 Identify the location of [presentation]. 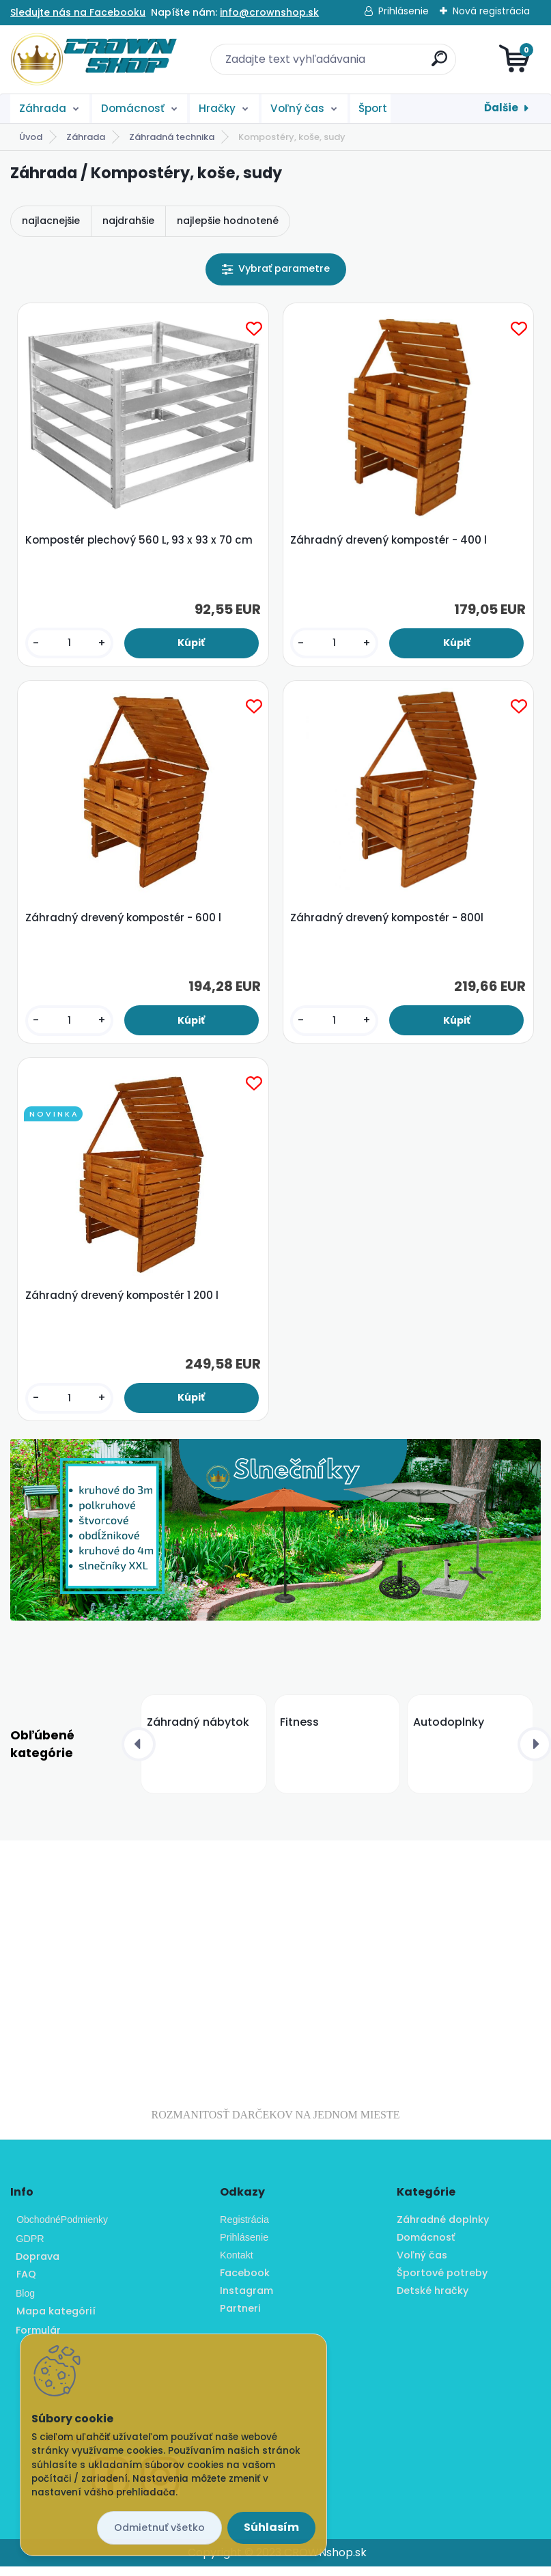
(139, 1754).